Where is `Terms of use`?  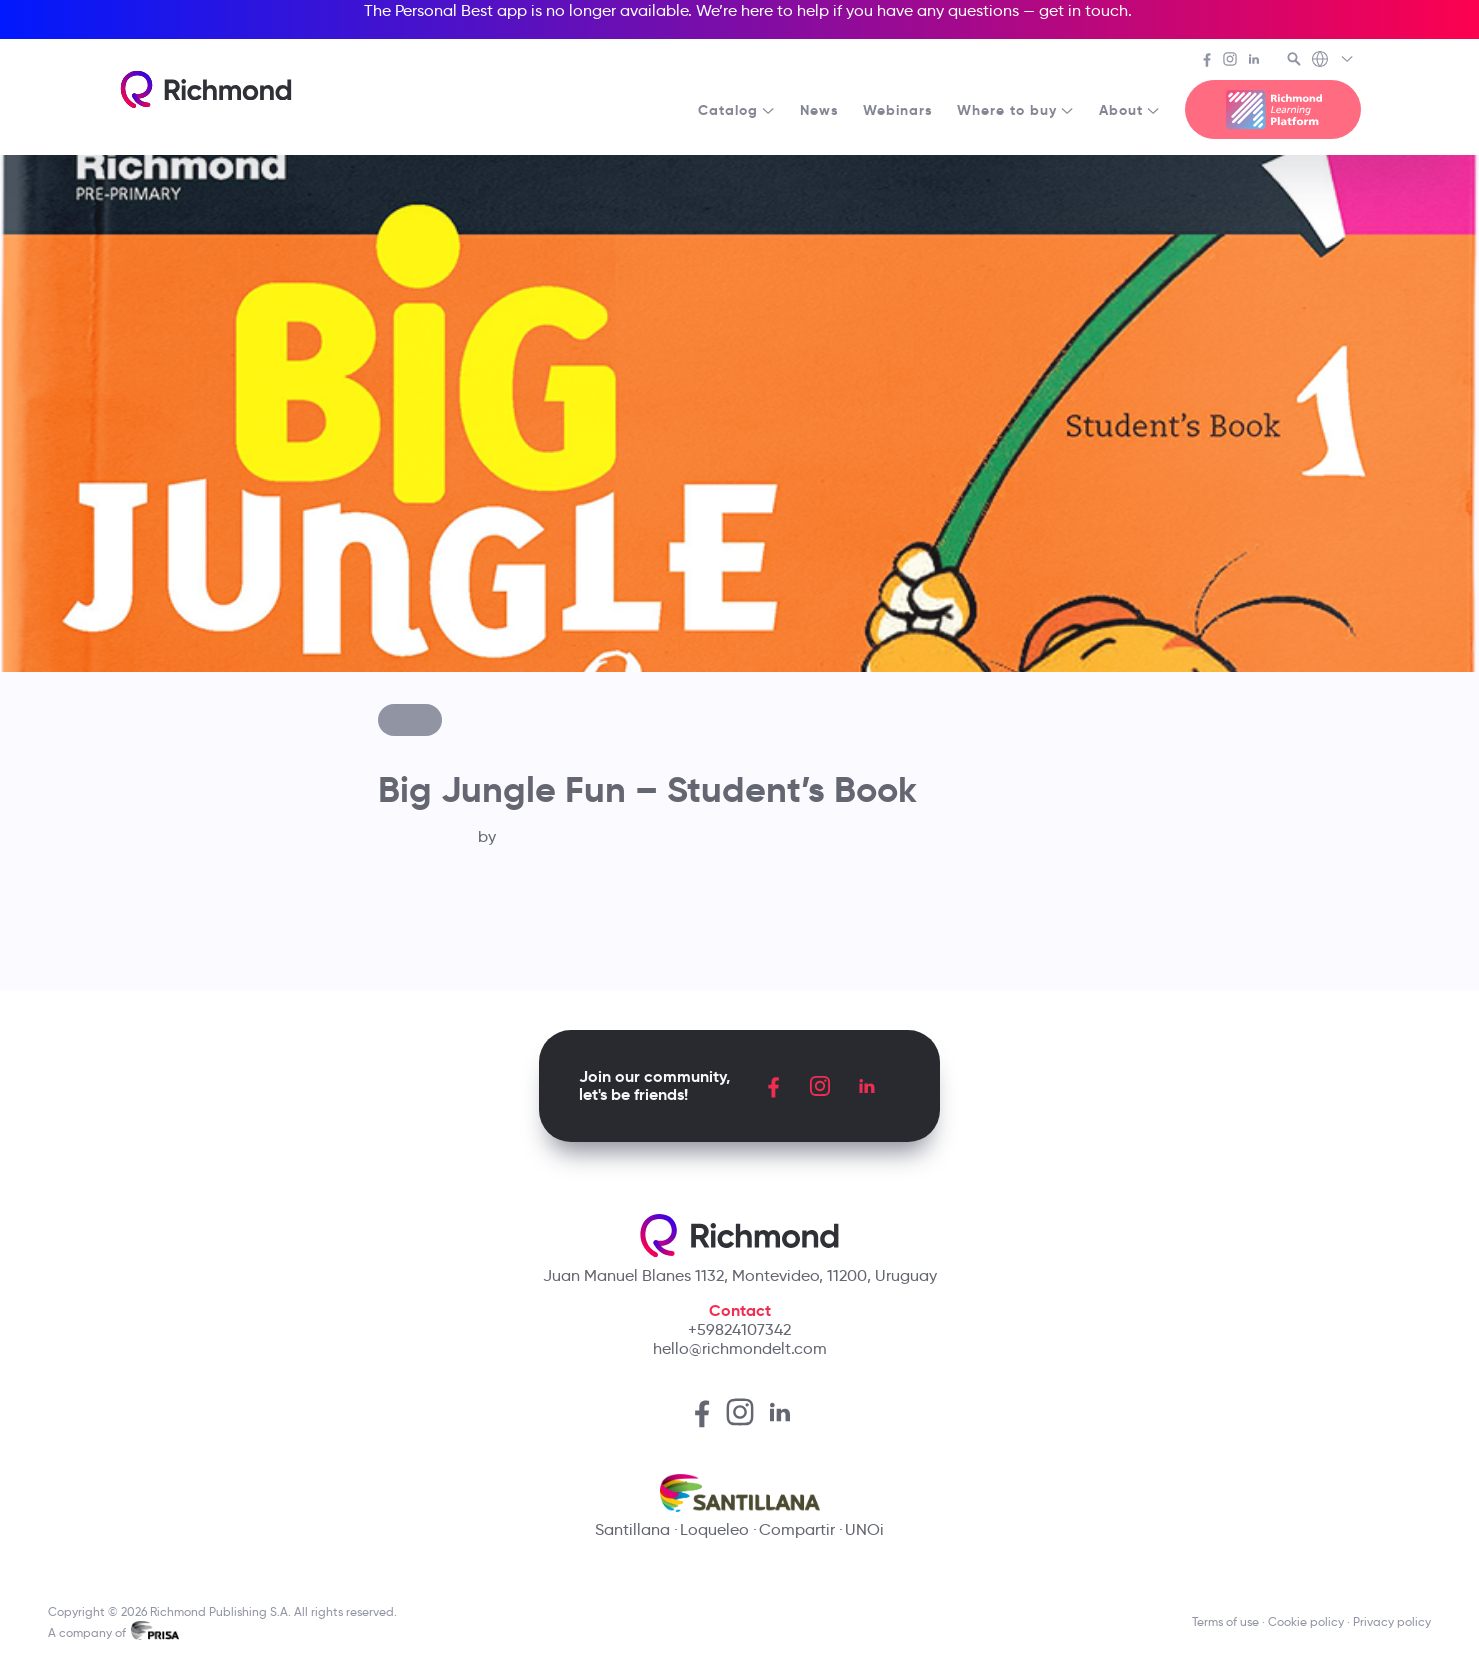 Terms of use is located at coordinates (1225, 1621).